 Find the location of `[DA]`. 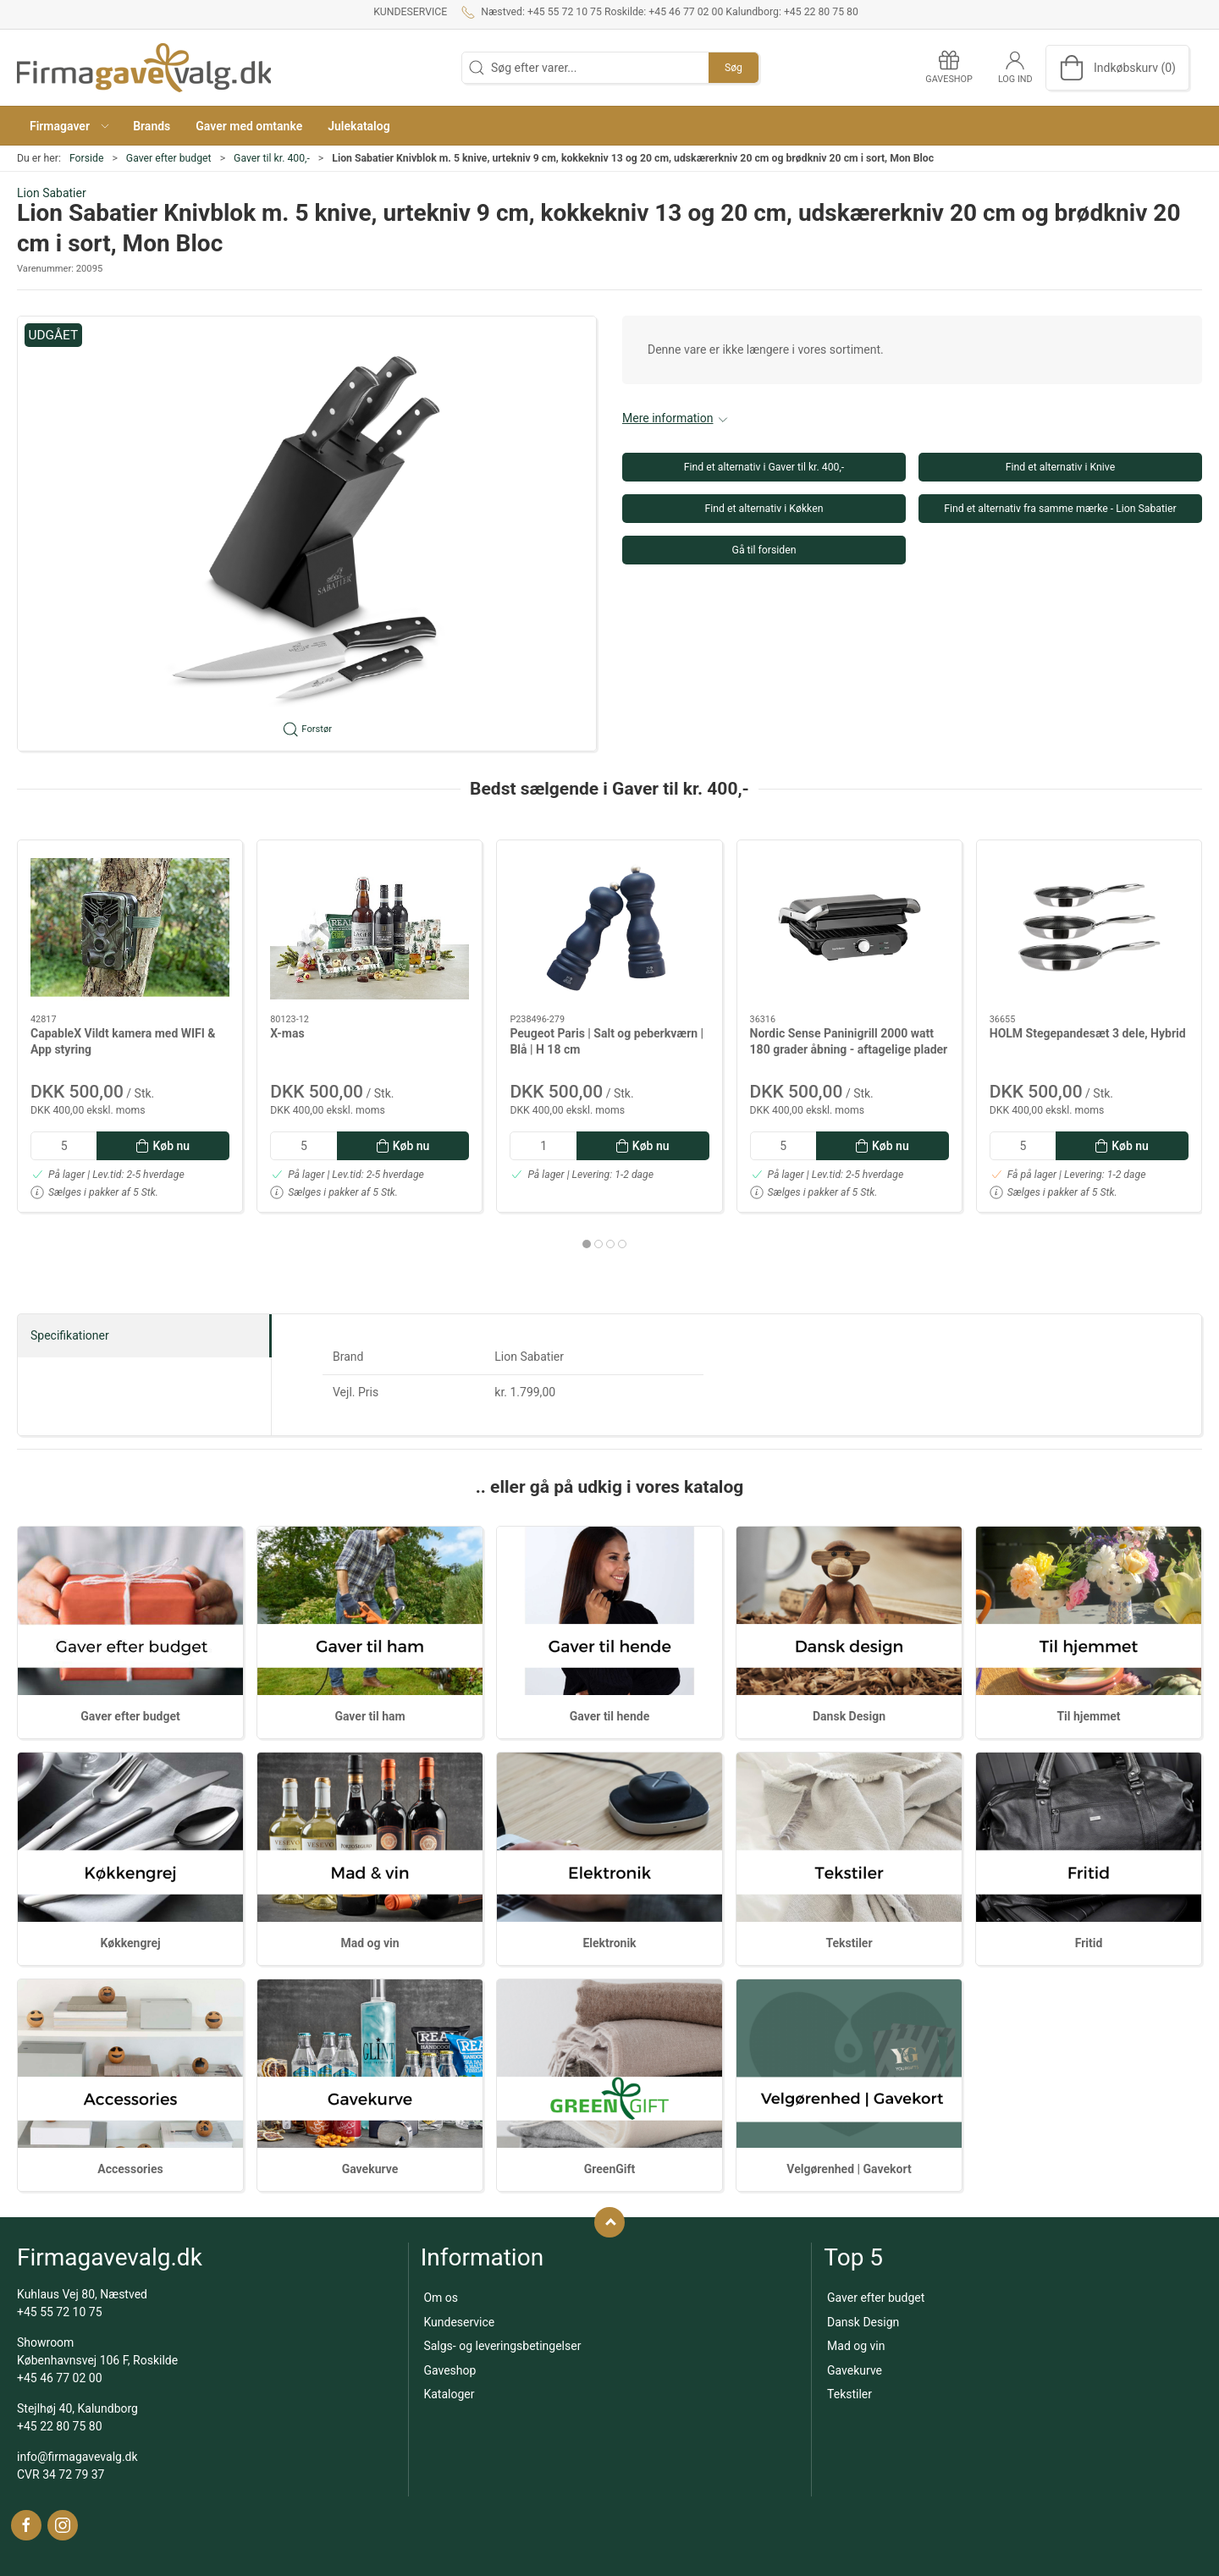

[DA] is located at coordinates (144, 68).